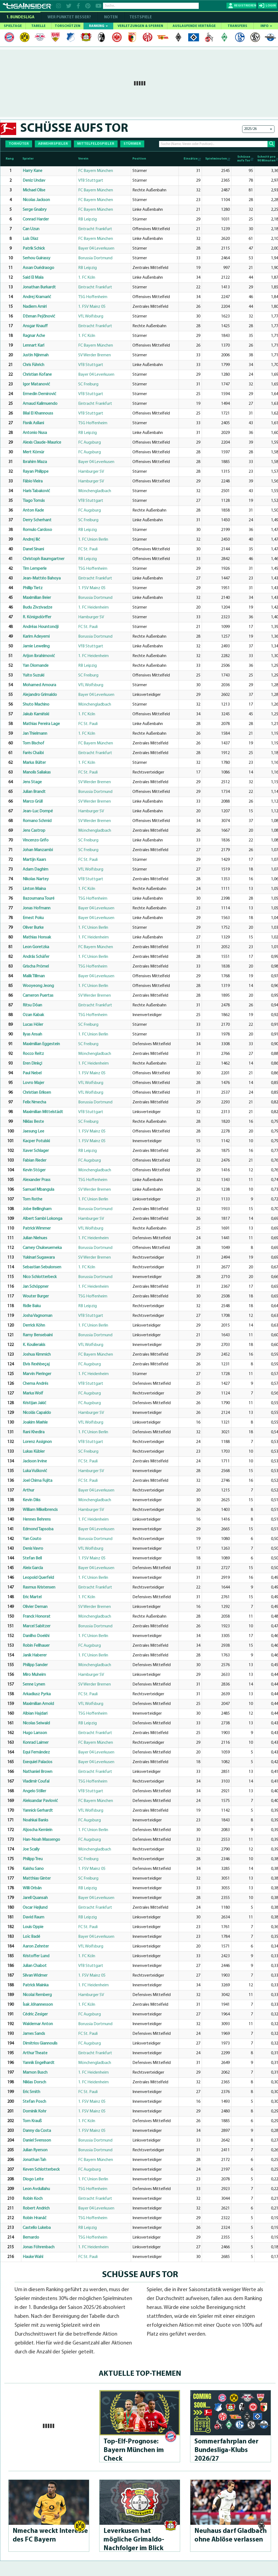 This screenshot has height=2576, width=278. What do you see at coordinates (242, 158) in the screenshot?
I see `[Schüsseaufs Tor: activate to sort column ascending]` at bounding box center [242, 158].